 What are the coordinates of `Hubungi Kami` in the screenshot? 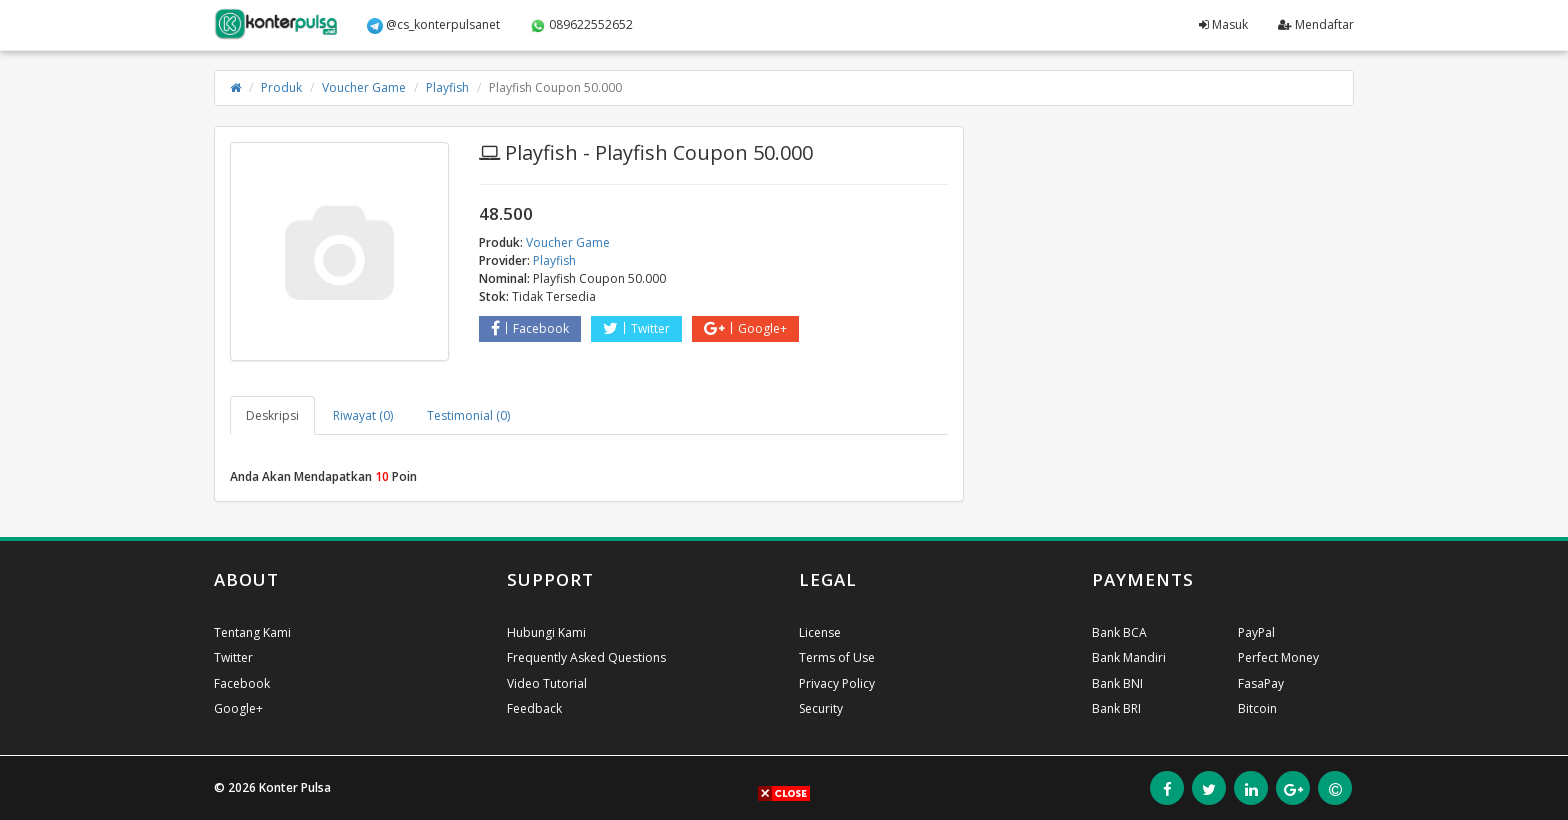 It's located at (546, 632).